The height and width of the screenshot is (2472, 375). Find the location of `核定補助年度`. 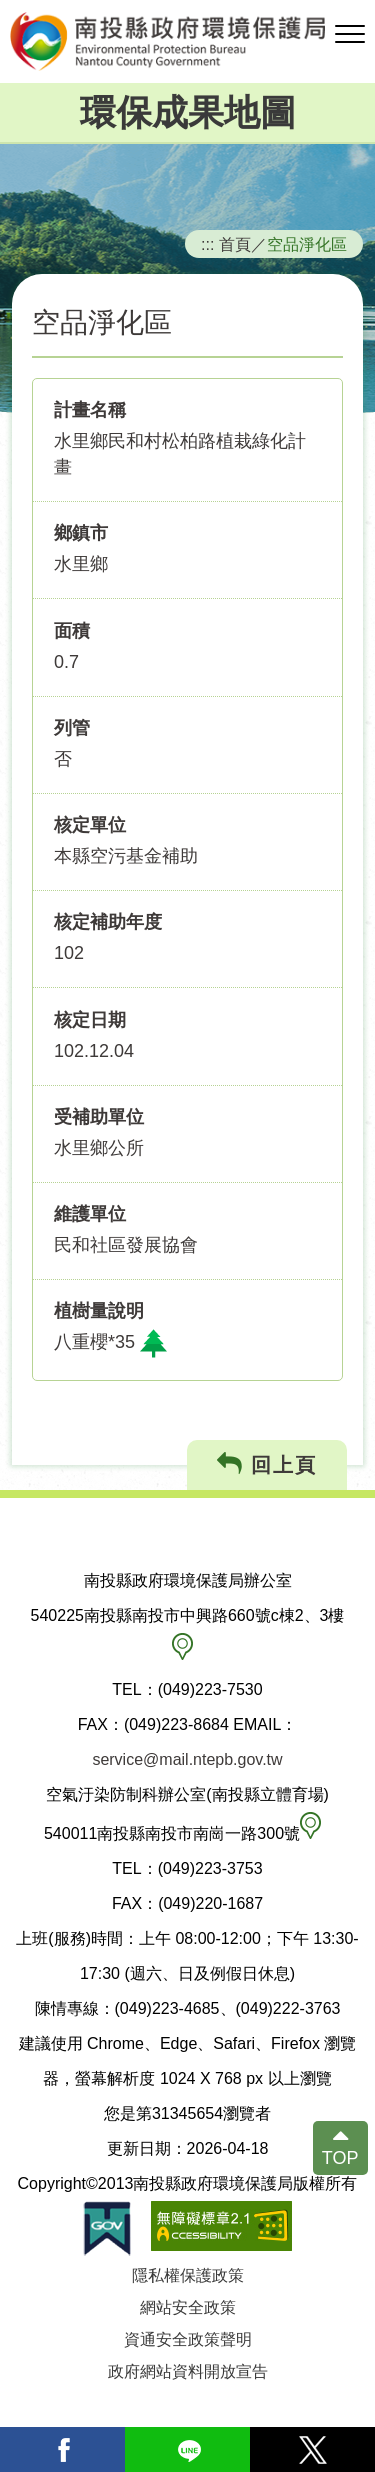

核定補助年度 is located at coordinates (108, 922).